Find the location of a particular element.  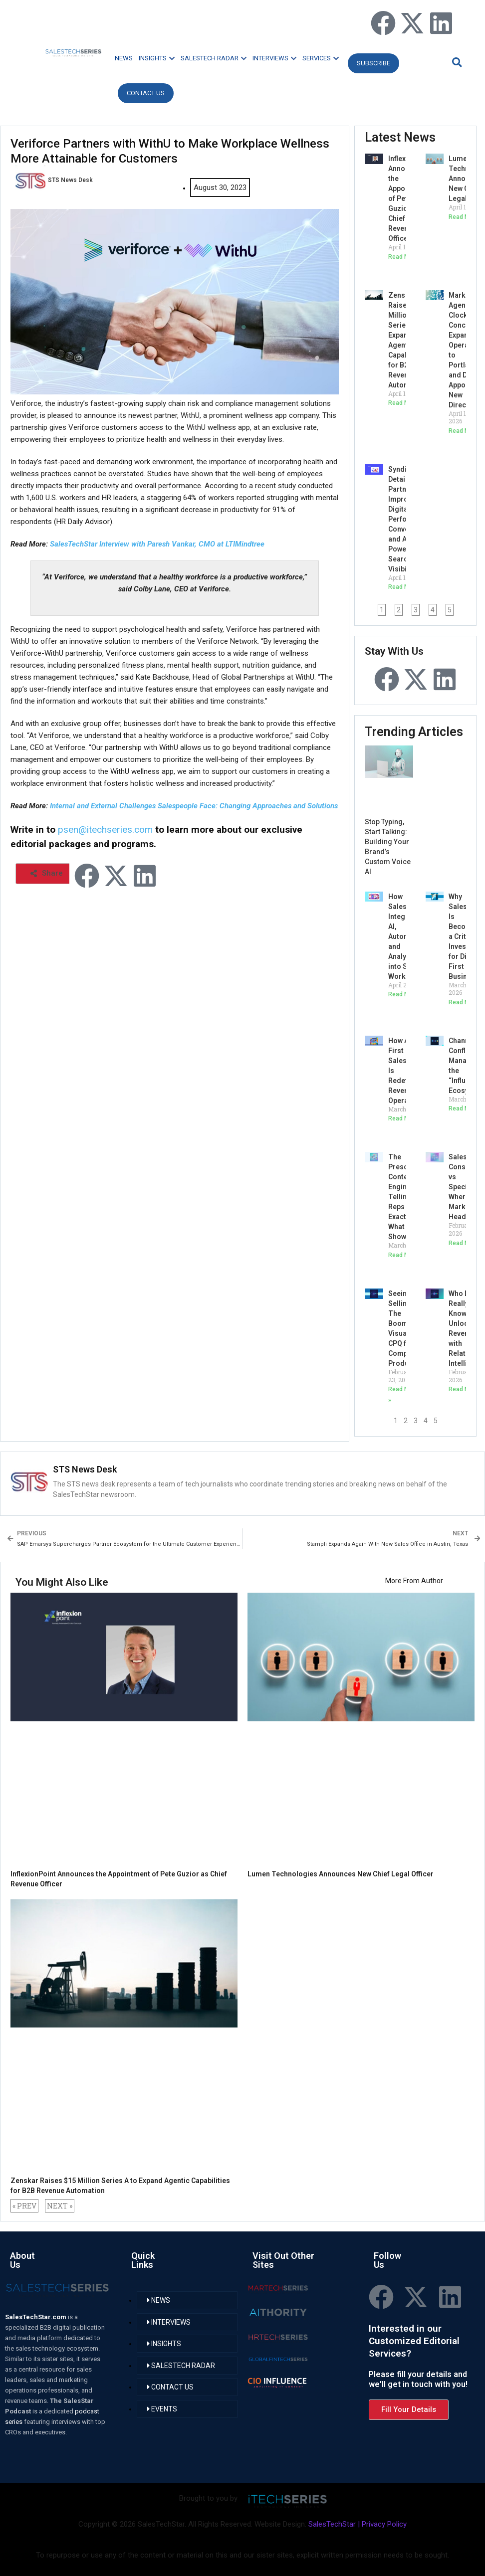

NEWS is located at coordinates (124, 58).